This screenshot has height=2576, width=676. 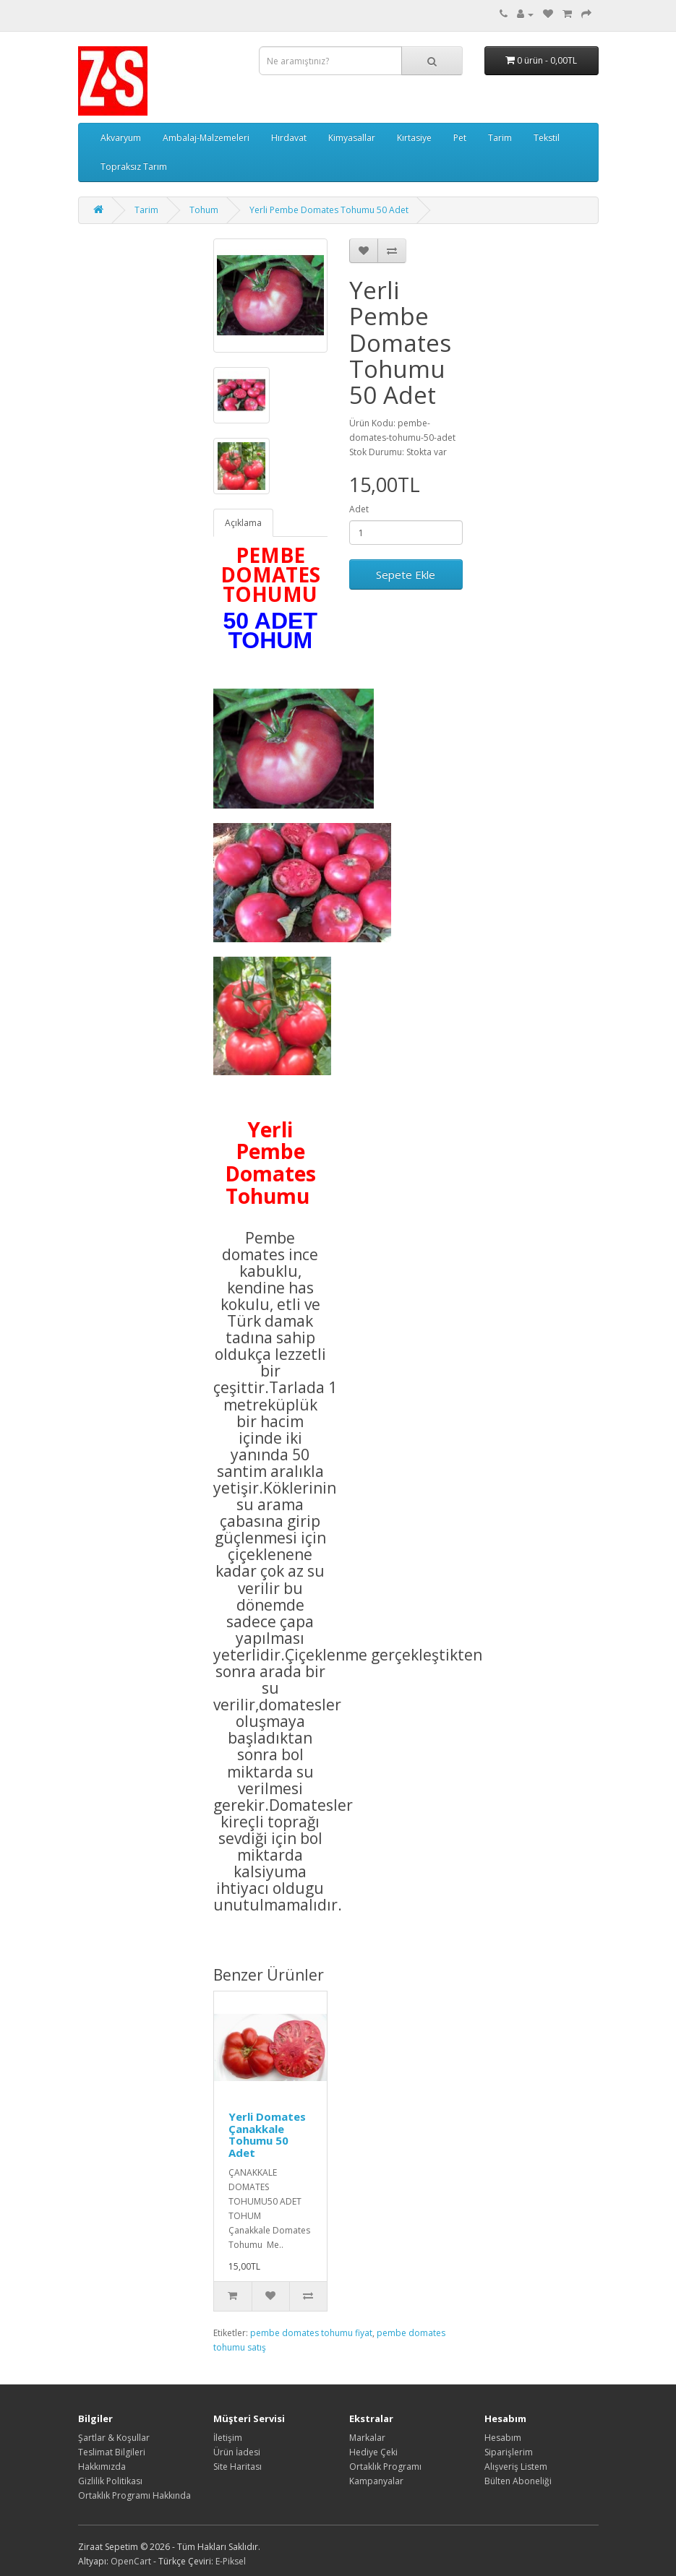 What do you see at coordinates (243, 523) in the screenshot?
I see `Açıklama` at bounding box center [243, 523].